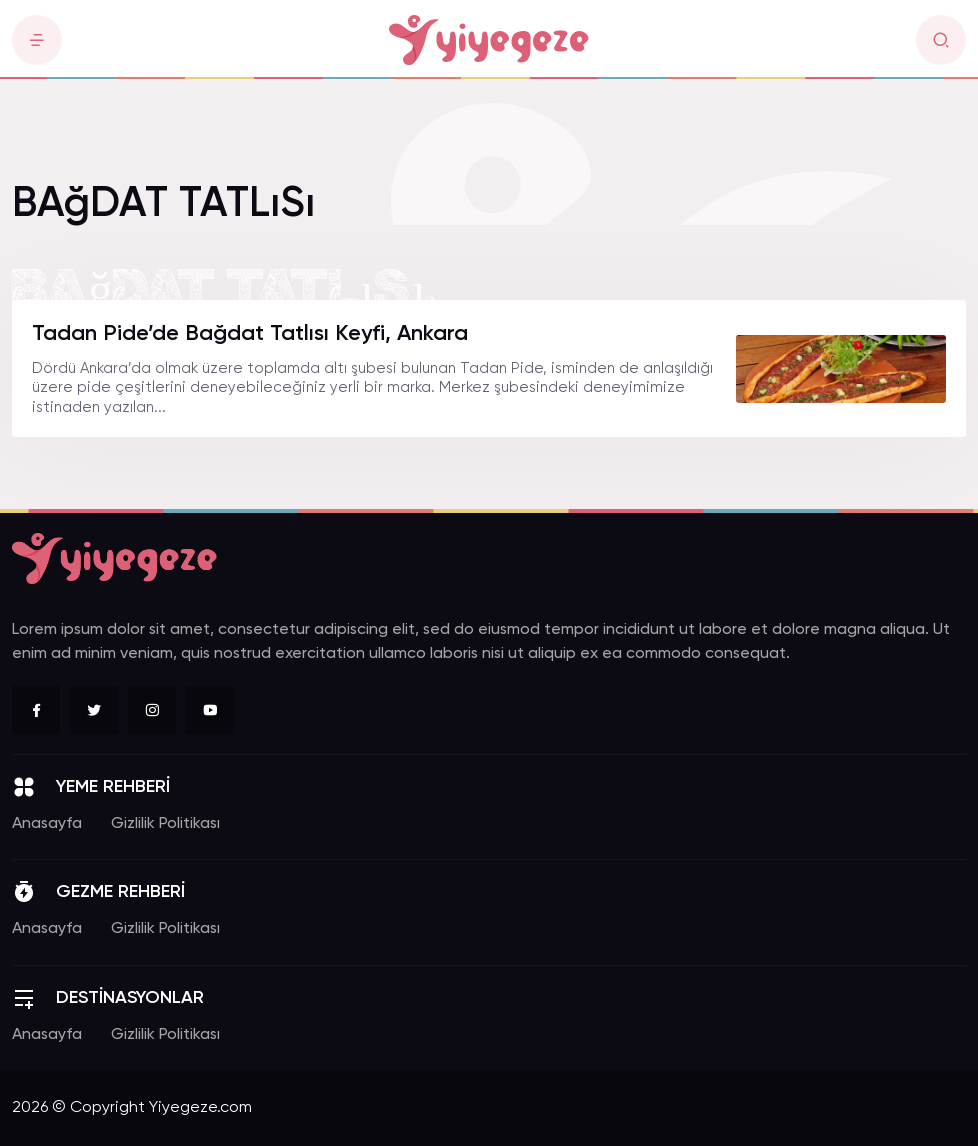 This screenshot has width=978, height=1146. I want to click on Anasayfa, so click(47, 824).